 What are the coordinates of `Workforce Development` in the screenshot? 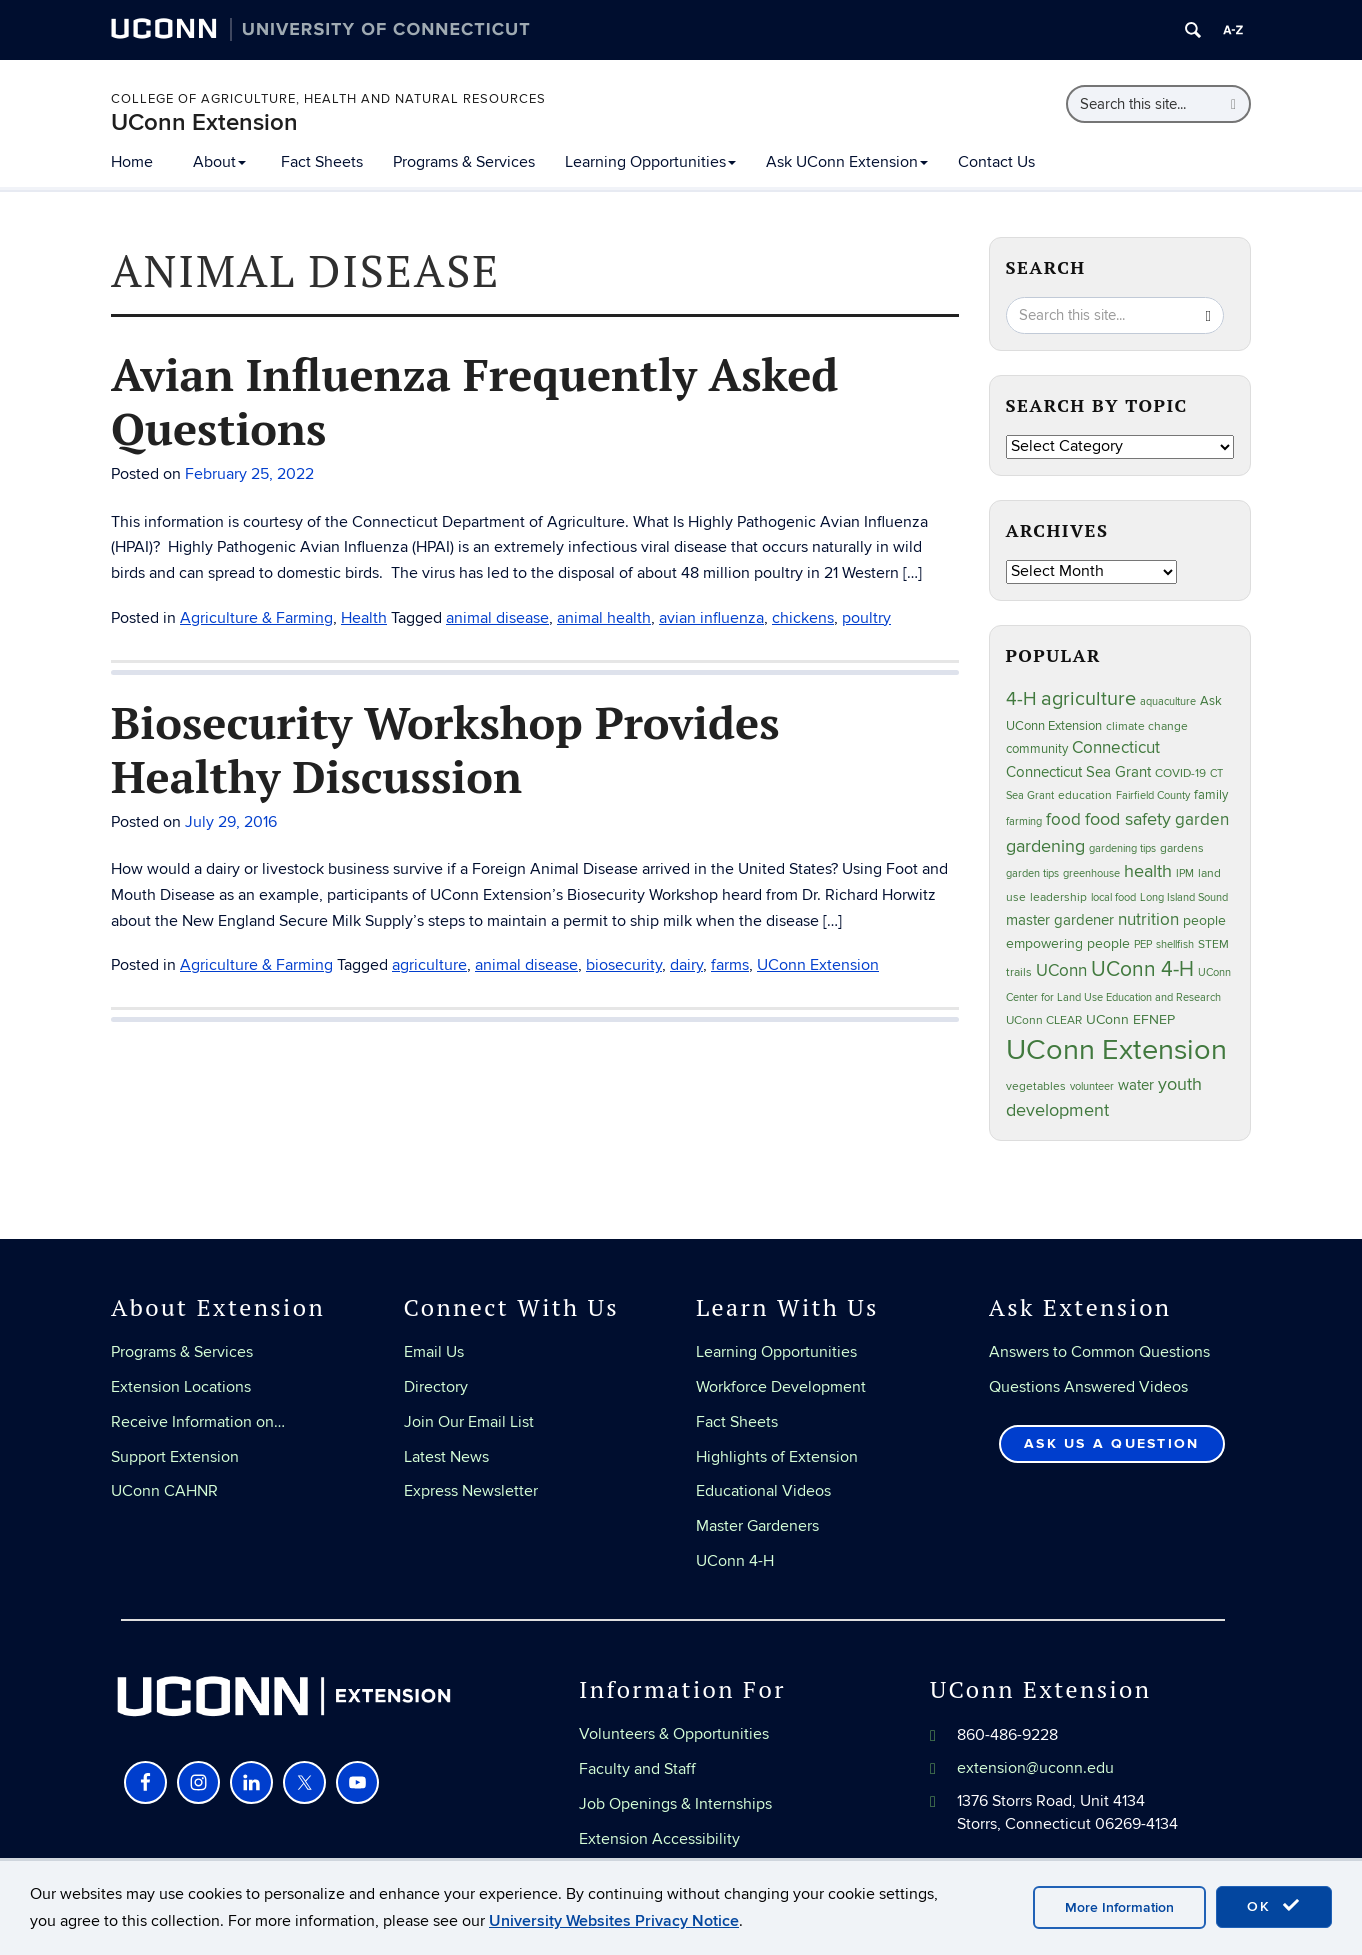 It's located at (781, 1387).